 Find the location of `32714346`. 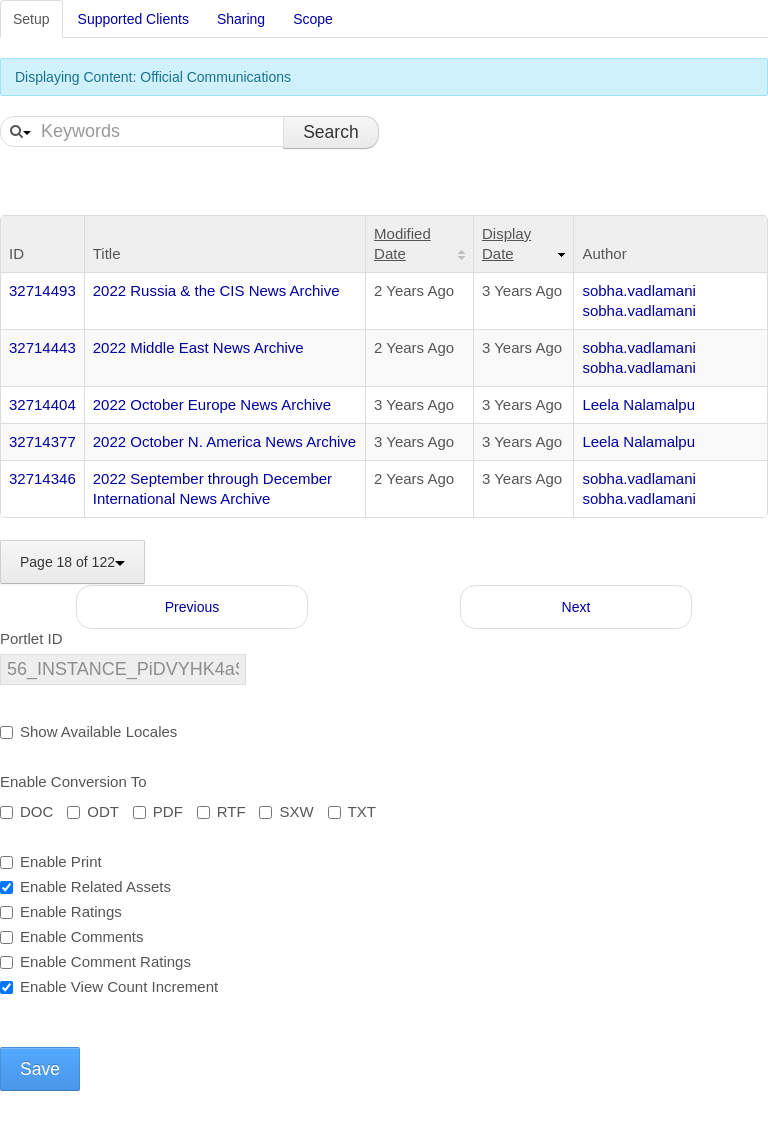

32714346 is located at coordinates (42, 478).